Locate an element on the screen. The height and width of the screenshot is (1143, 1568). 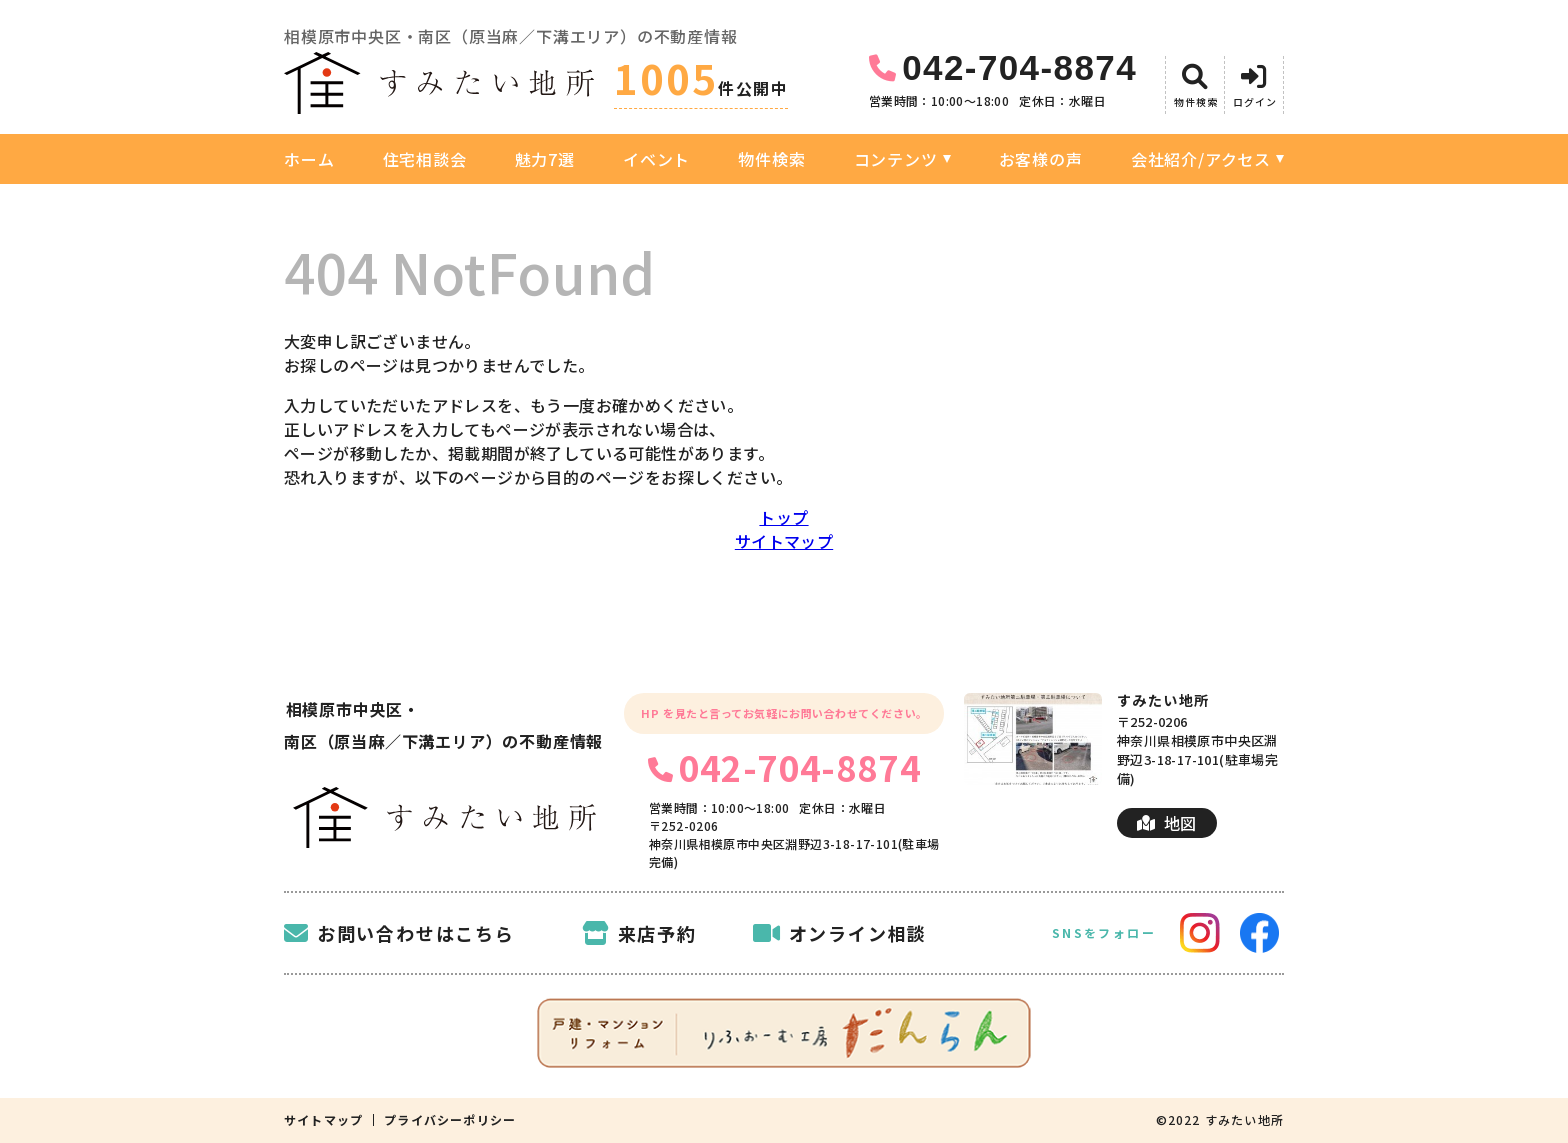
プライバシーポリシー is located at coordinates (450, 1120).